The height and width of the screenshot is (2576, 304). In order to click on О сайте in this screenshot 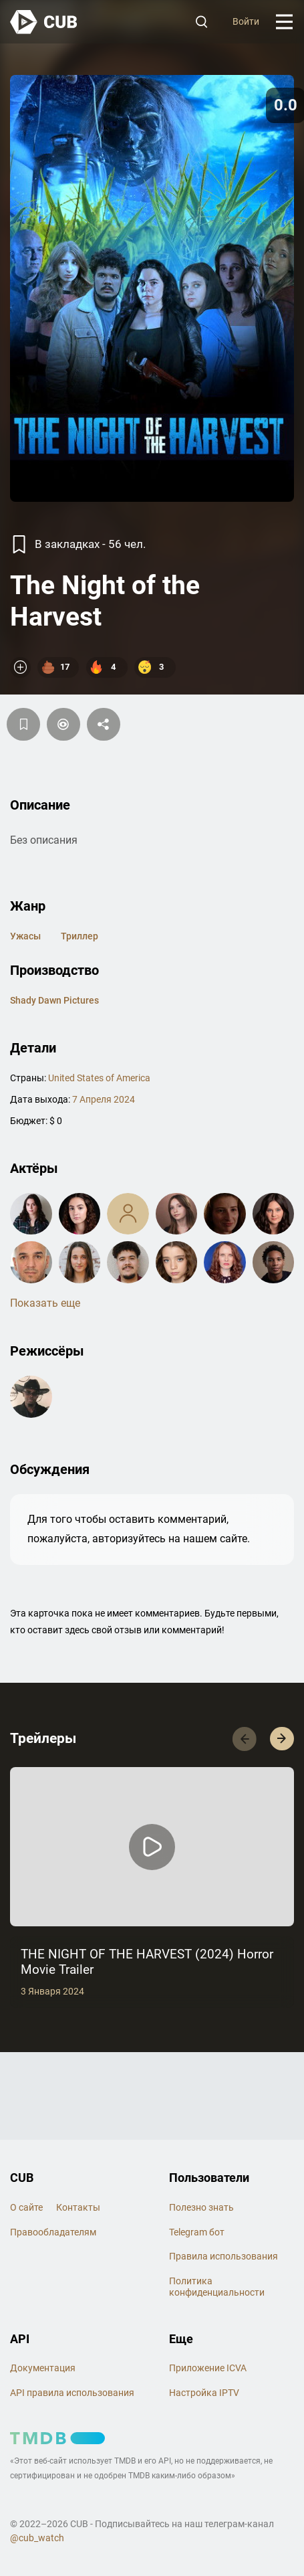, I will do `click(26, 2207)`.